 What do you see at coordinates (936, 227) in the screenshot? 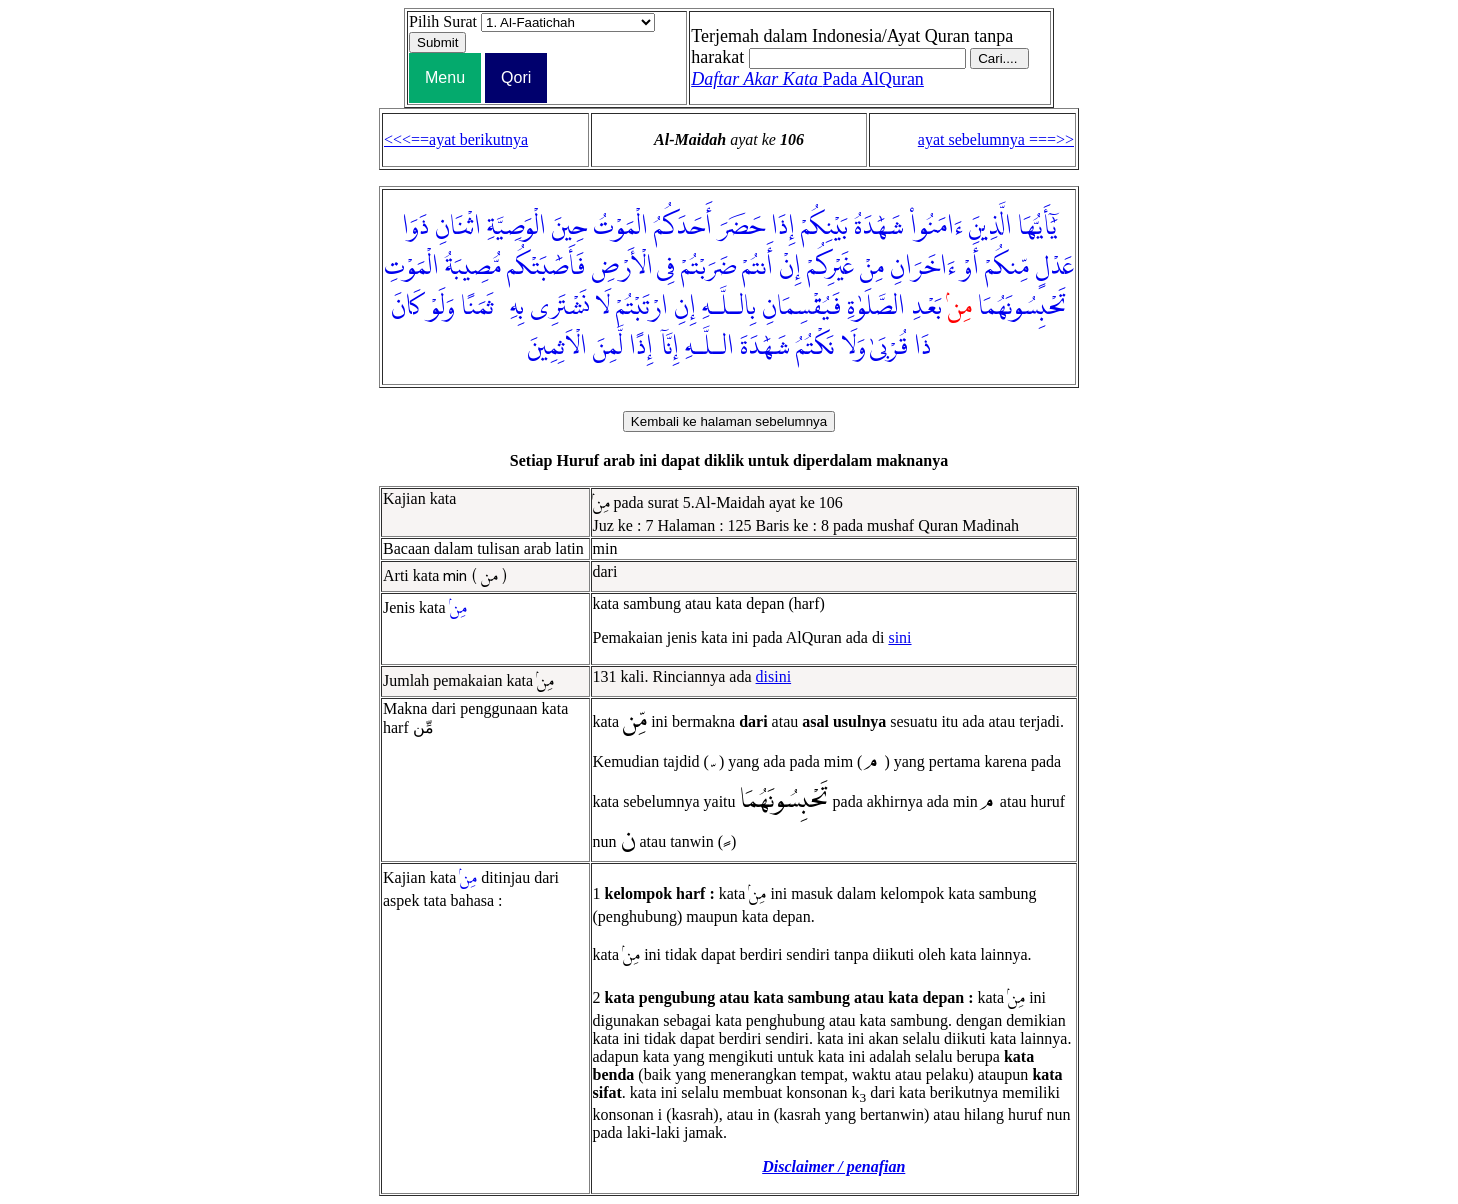
I see `ءَامَنُوا۟` at bounding box center [936, 227].